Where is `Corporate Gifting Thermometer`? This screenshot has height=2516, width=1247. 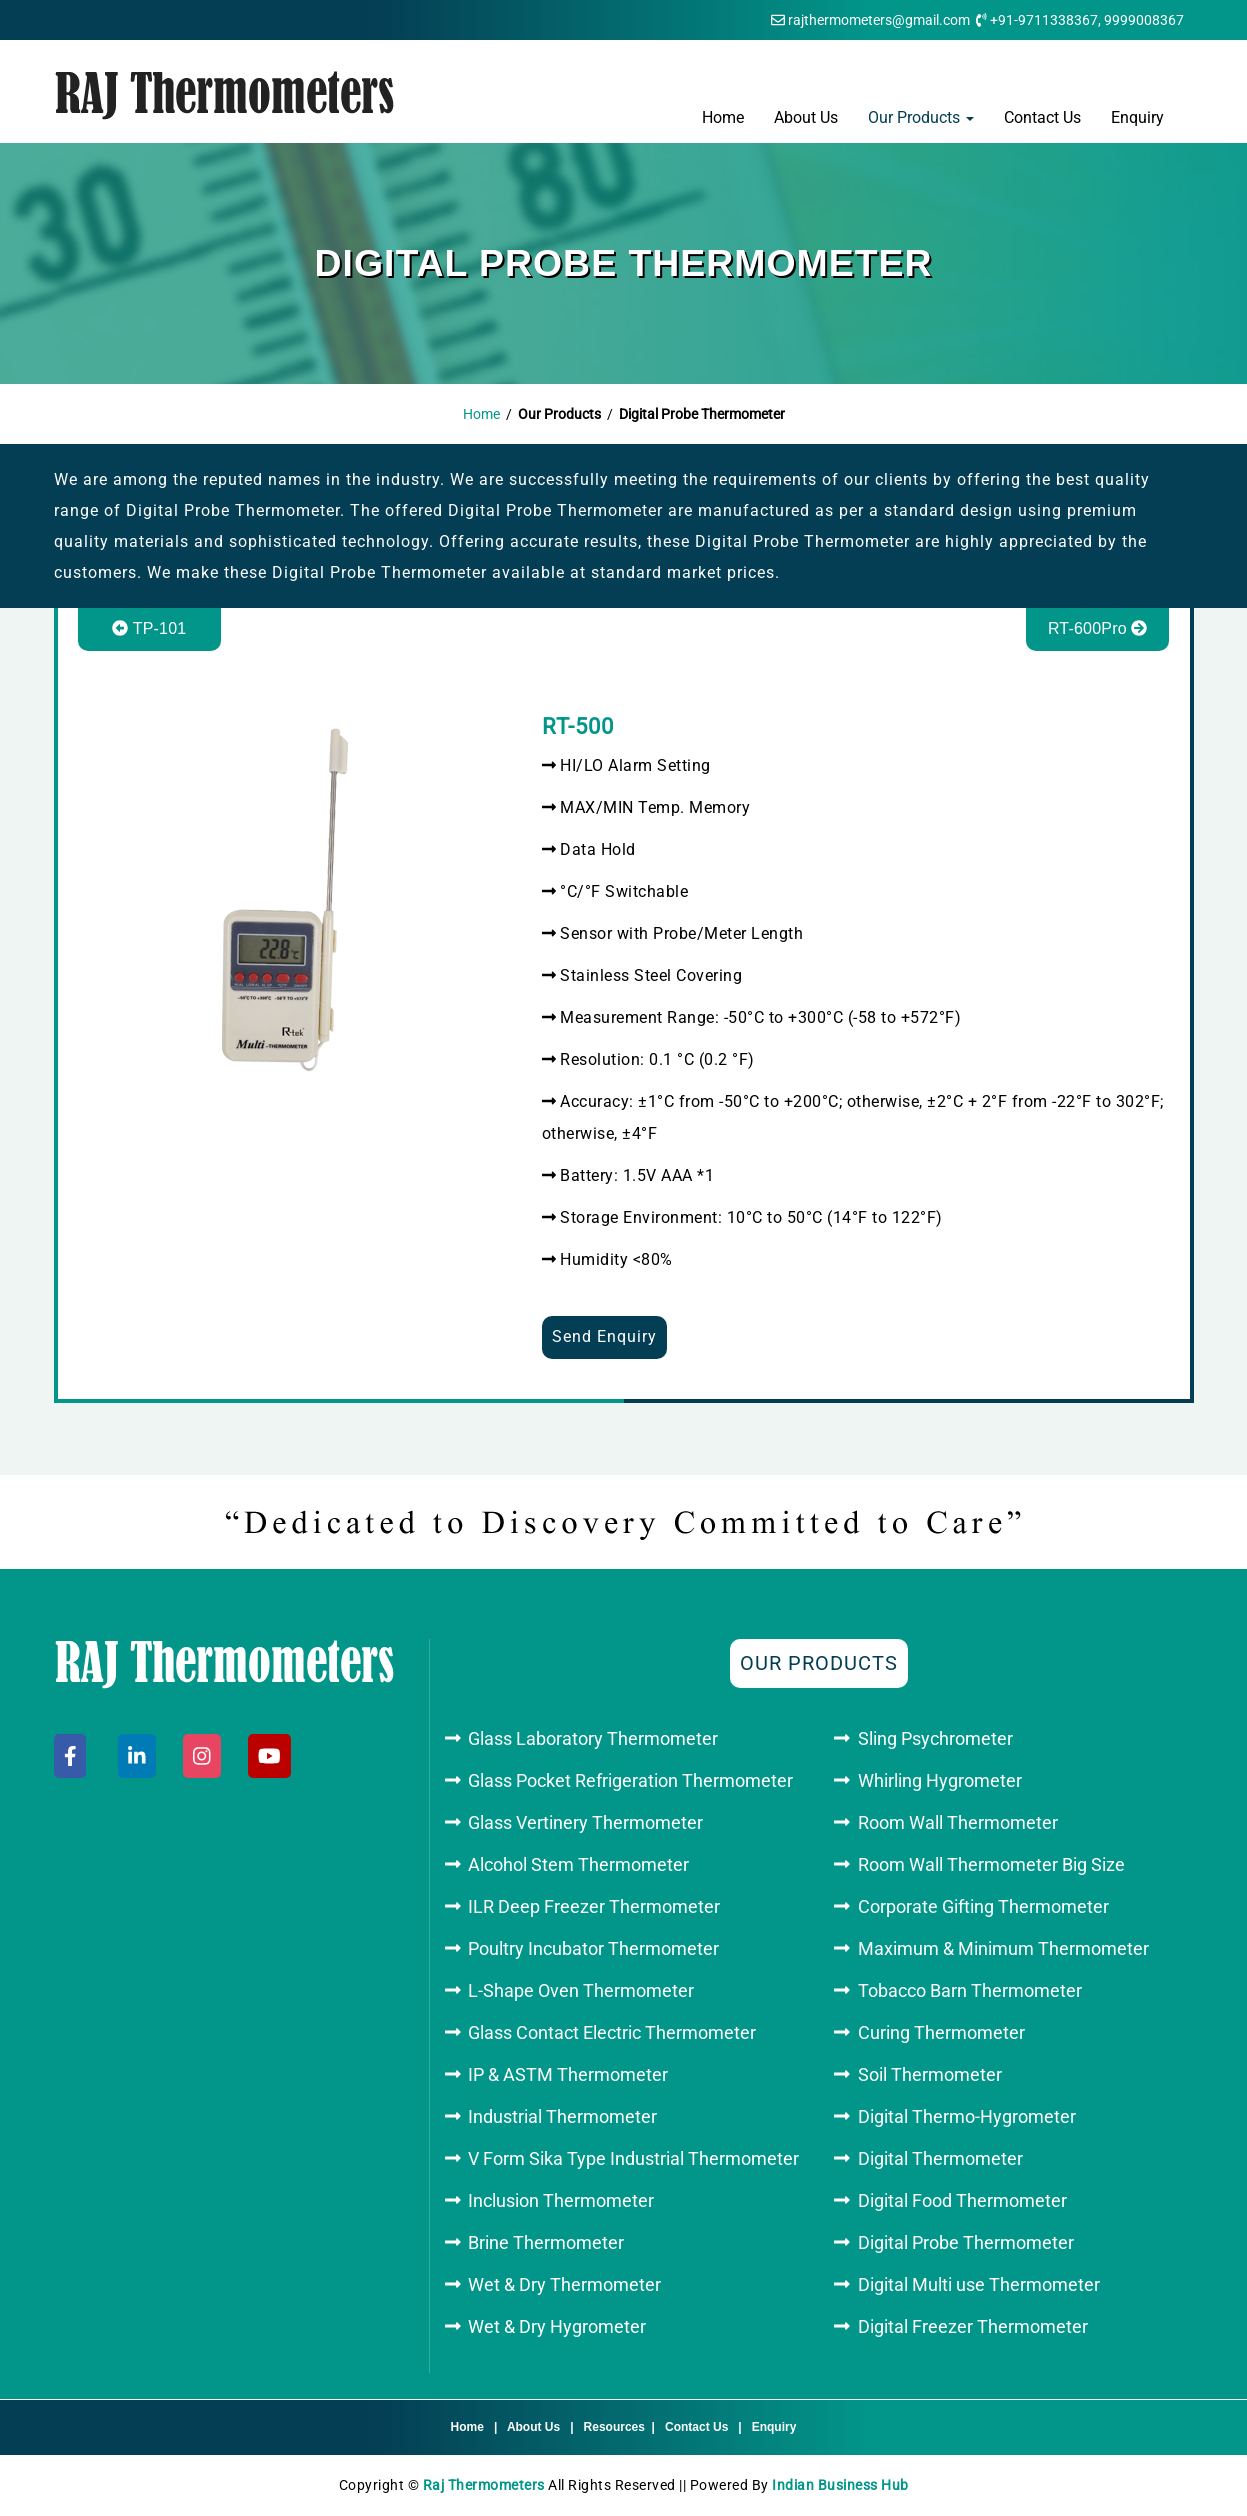
Corporate Gifting Thermometer is located at coordinates (983, 1906).